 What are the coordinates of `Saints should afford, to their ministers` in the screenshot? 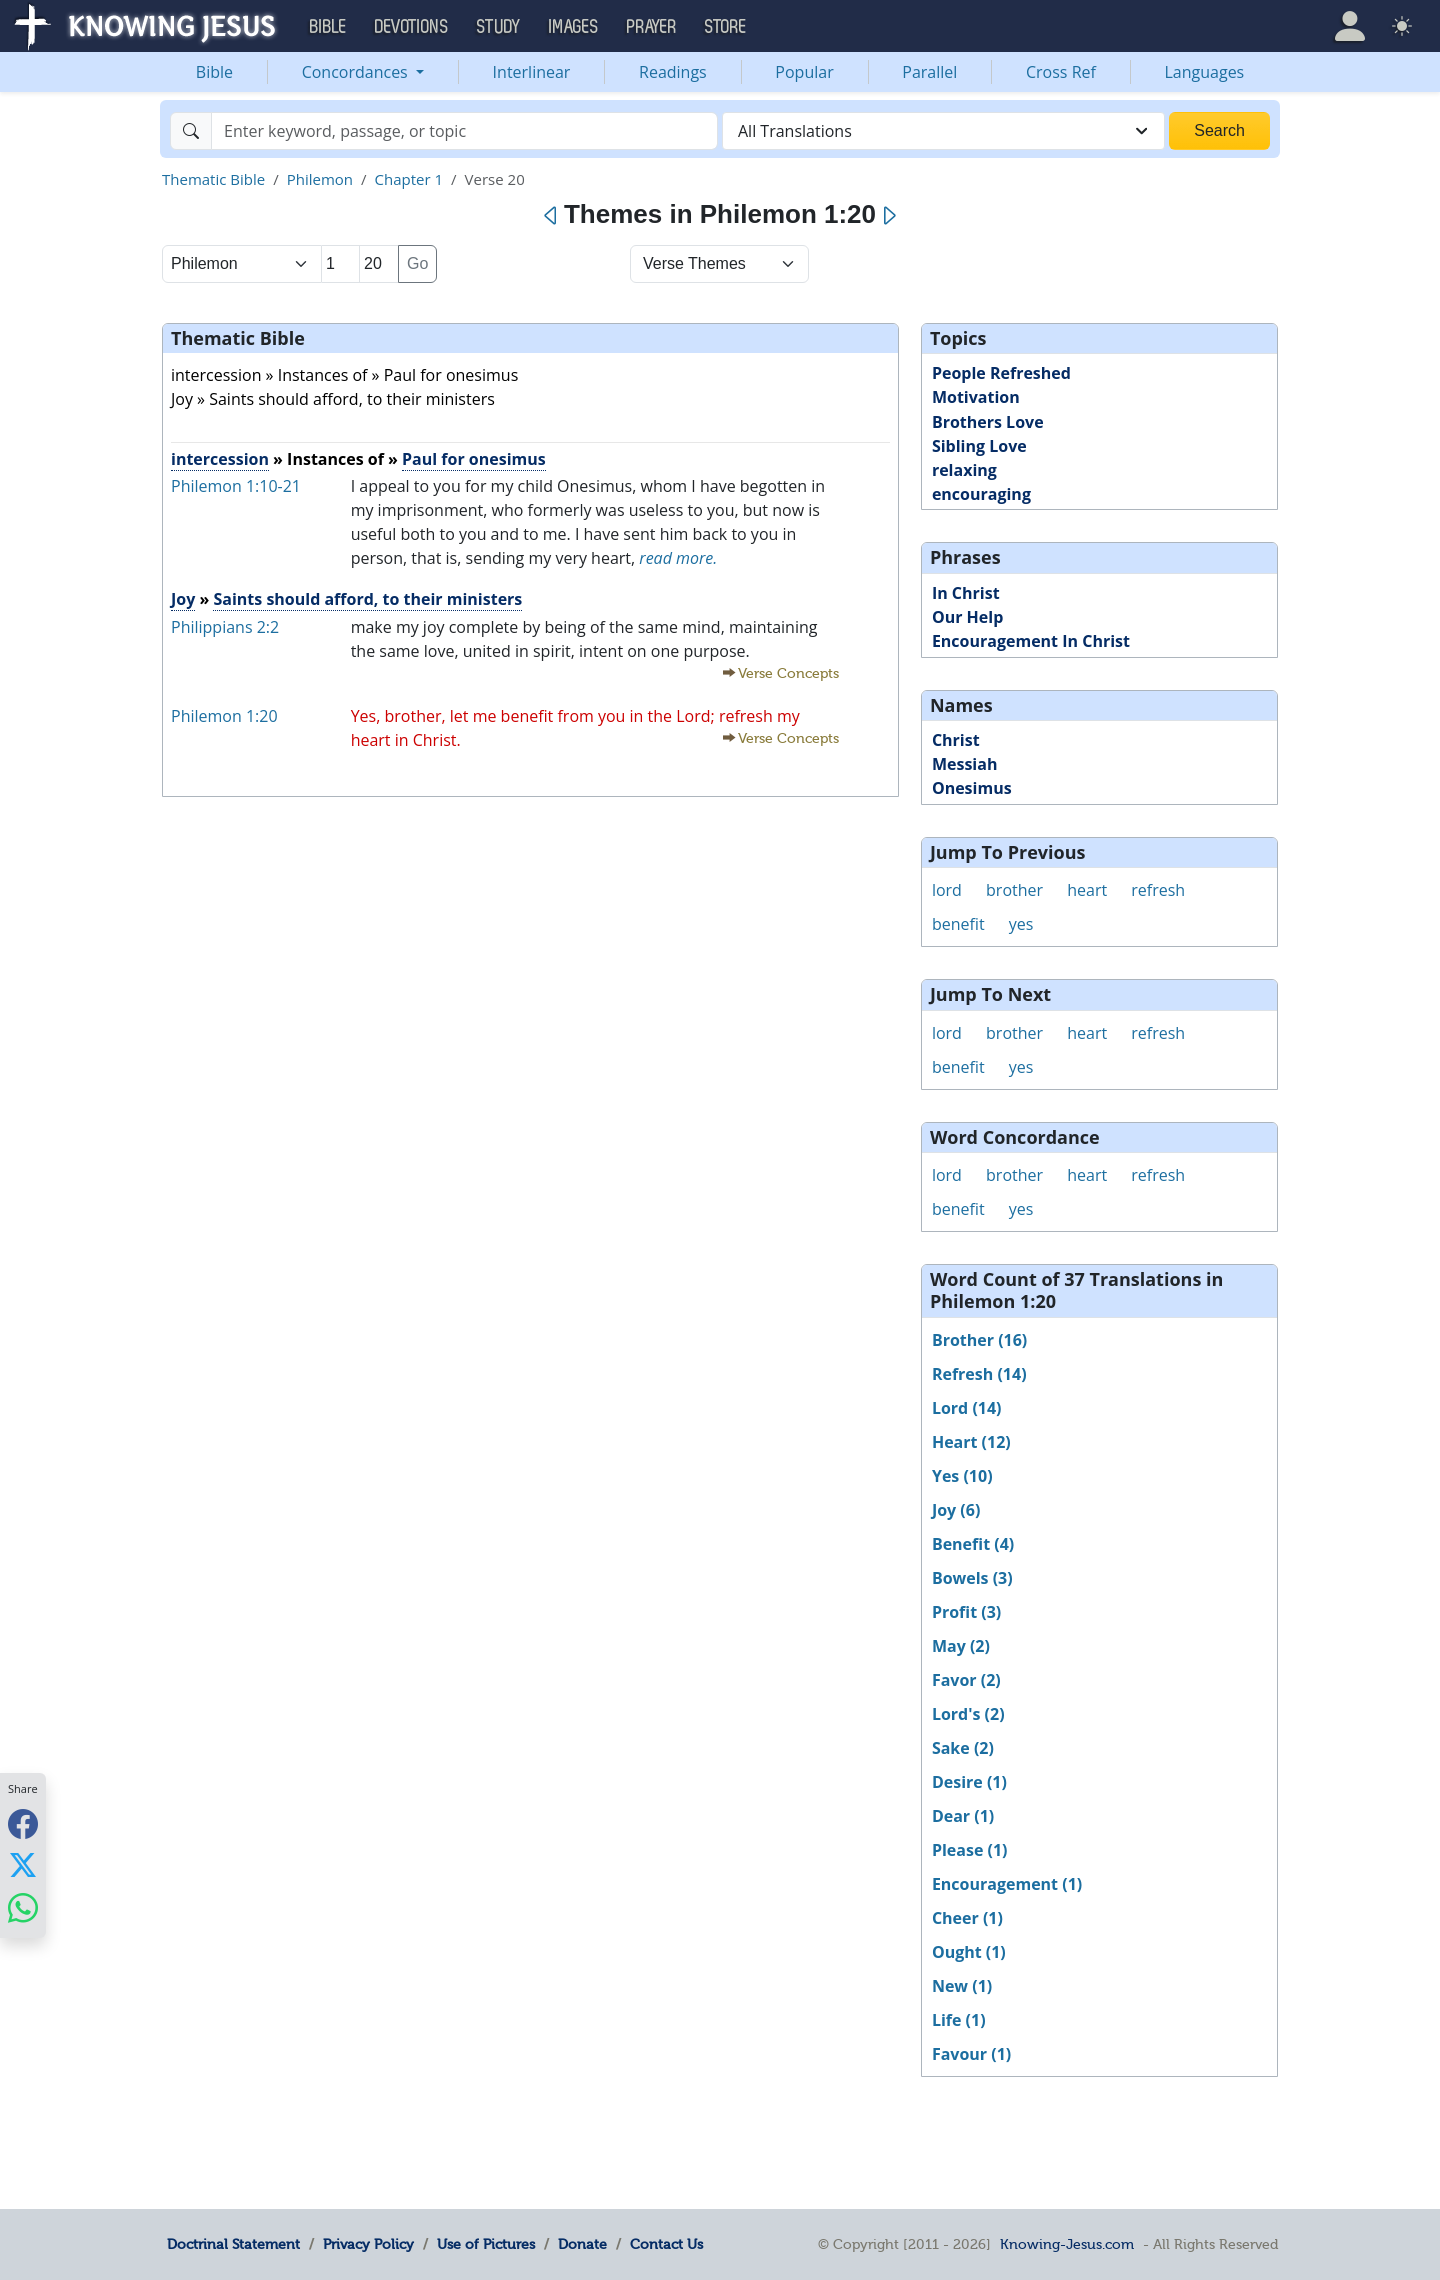 It's located at (367, 599).